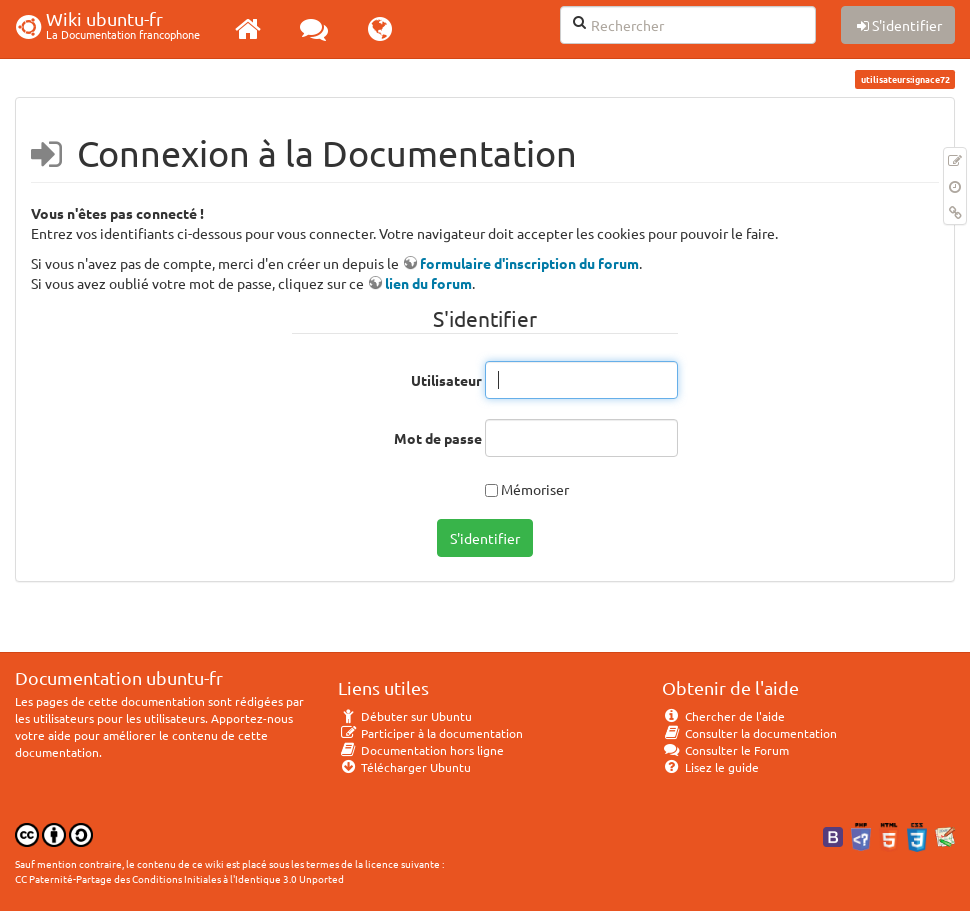  What do you see at coordinates (404, 767) in the screenshot?
I see `Télécharger Ubuntu` at bounding box center [404, 767].